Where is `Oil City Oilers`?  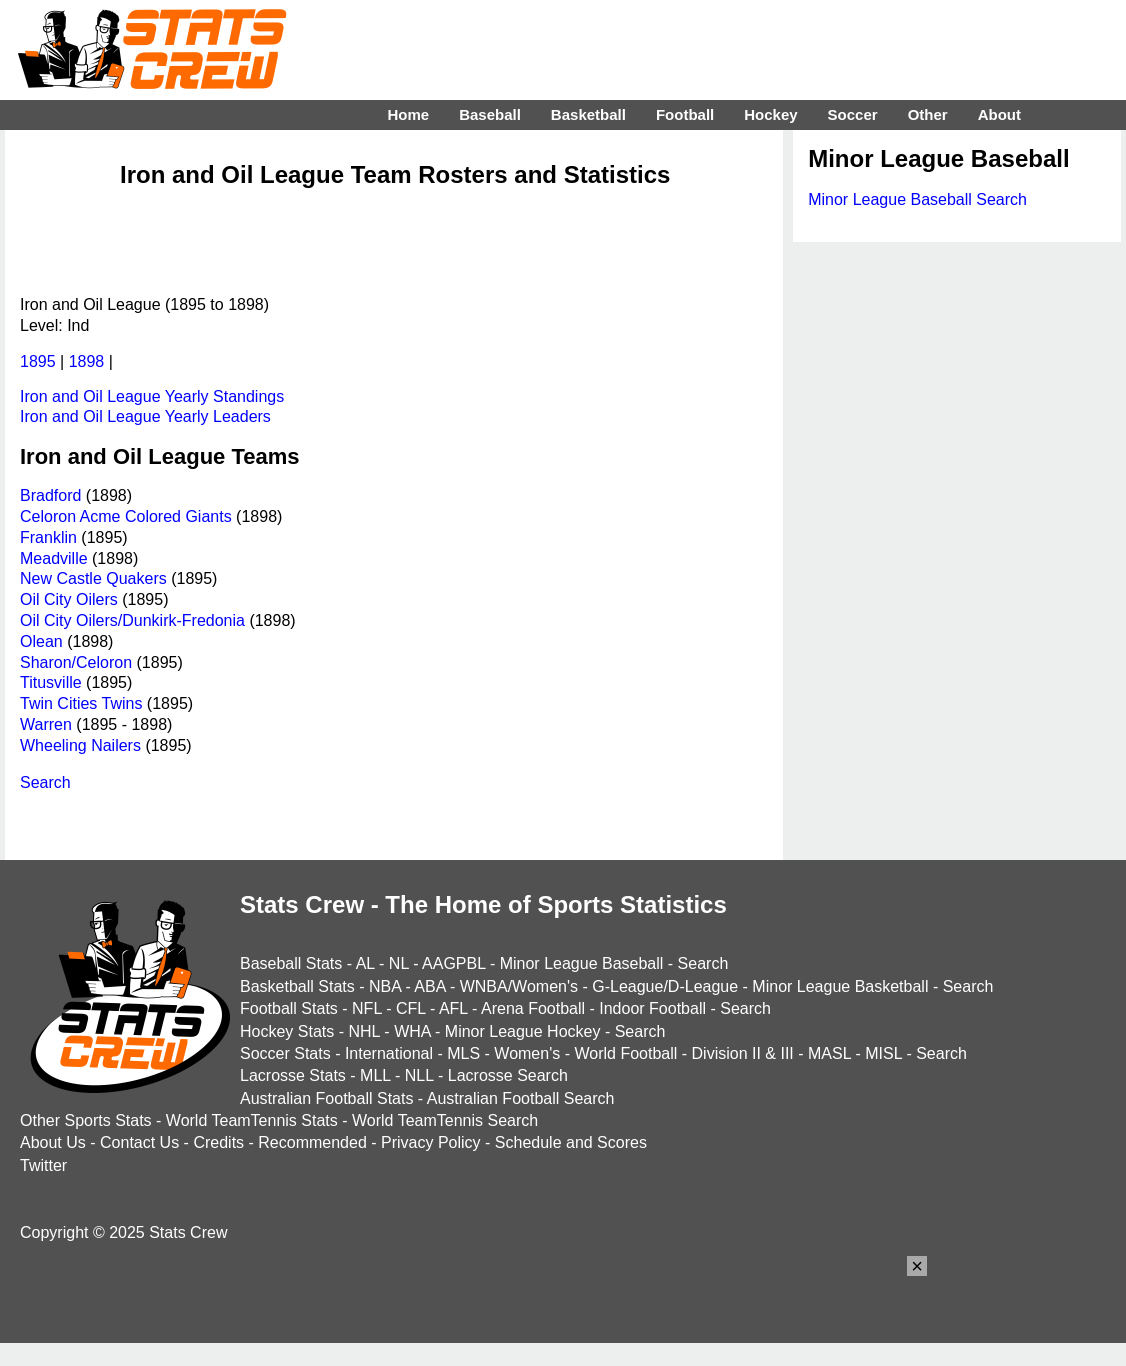 Oil City Oilers is located at coordinates (69, 599).